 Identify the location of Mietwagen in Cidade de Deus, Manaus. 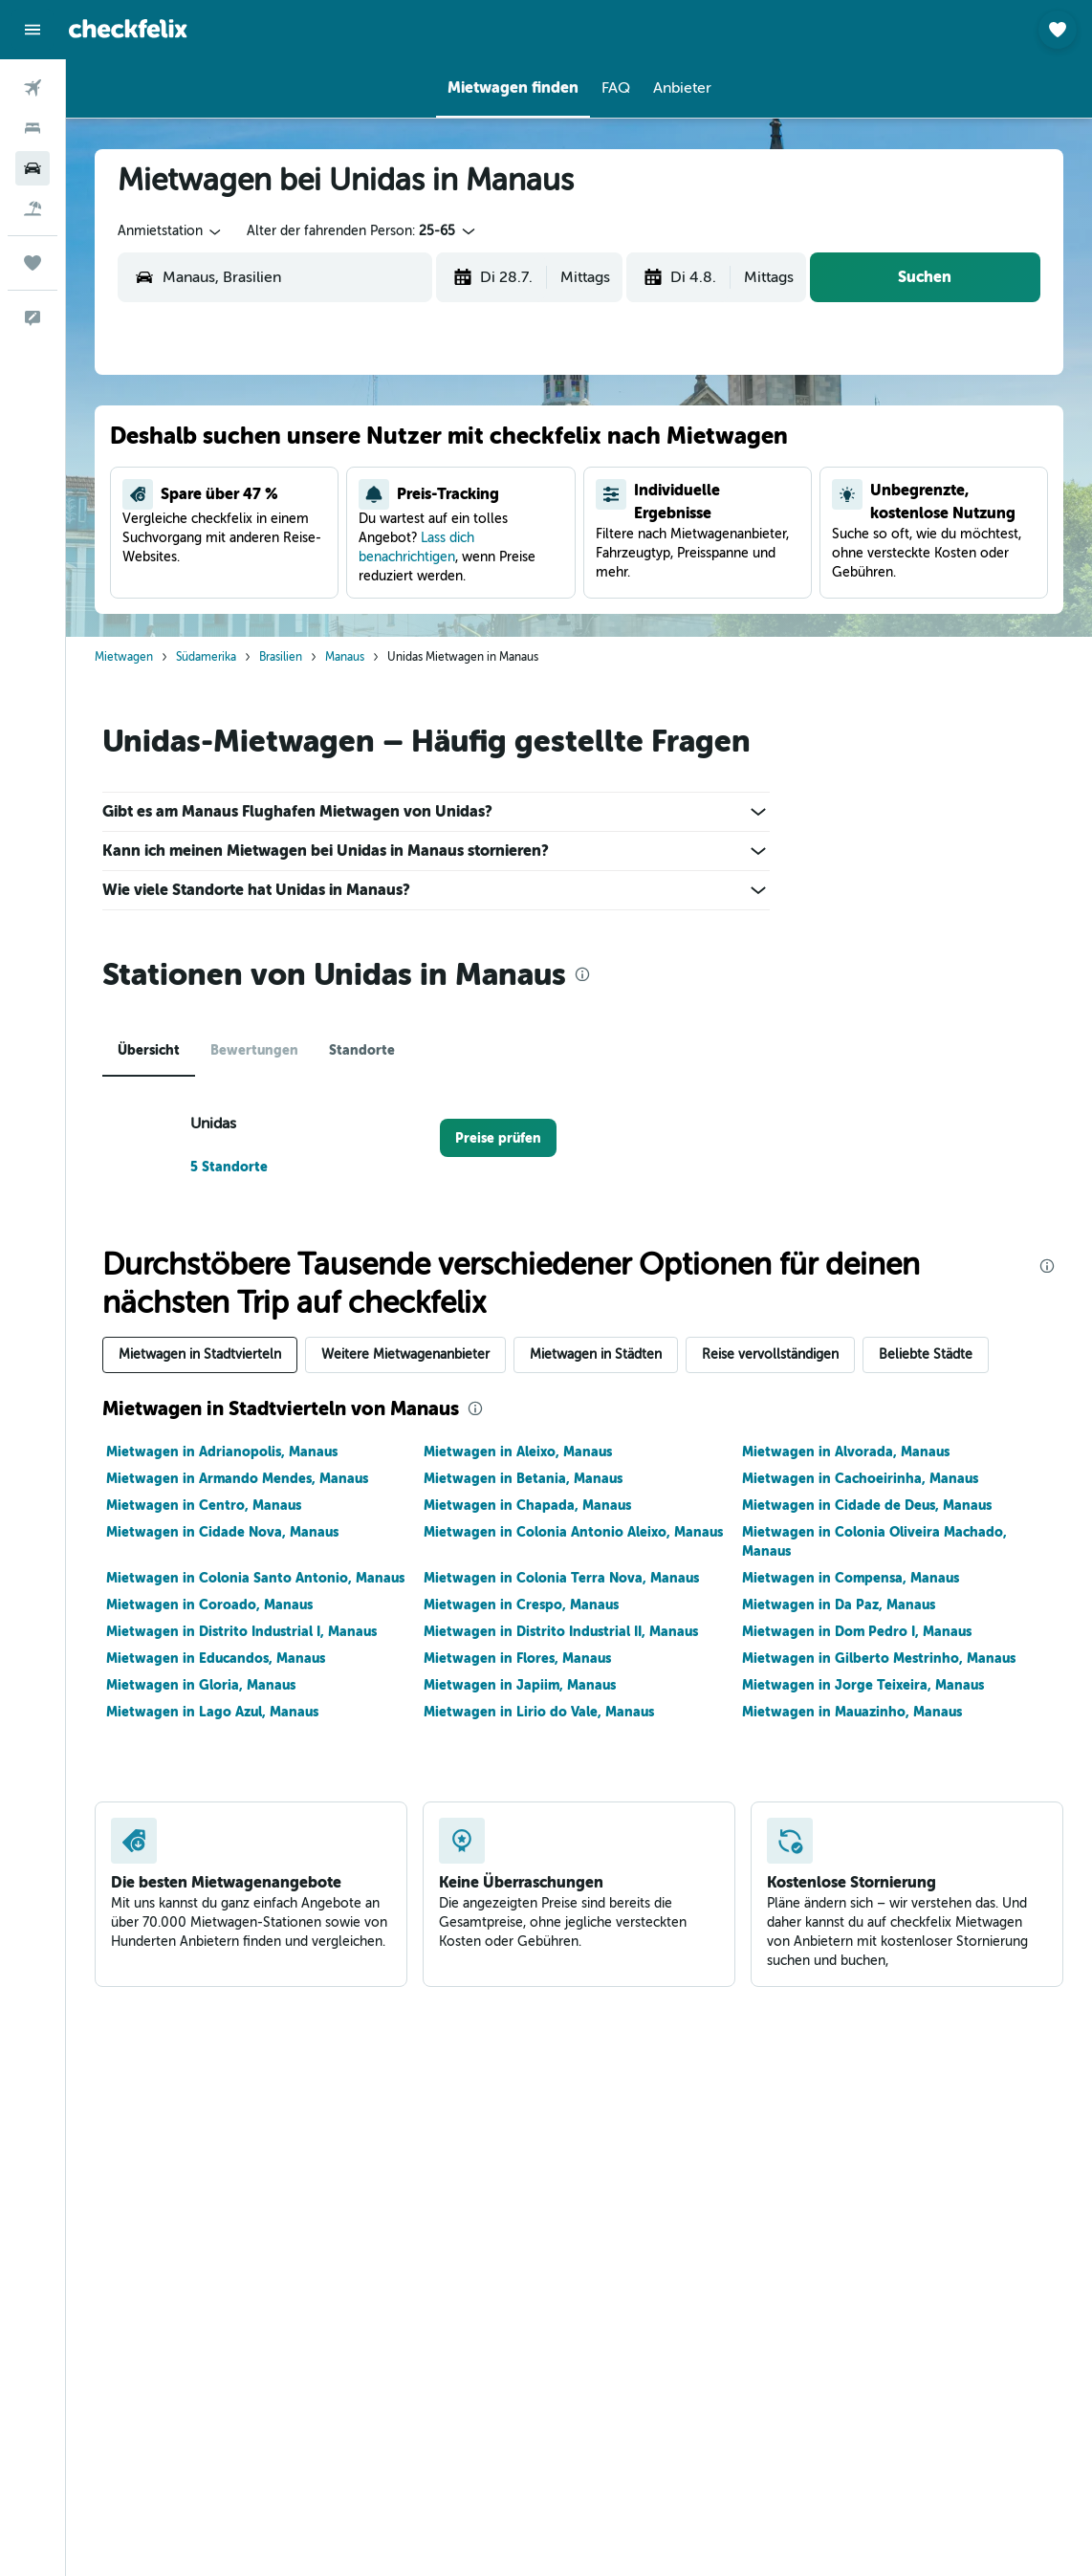
(867, 1505).